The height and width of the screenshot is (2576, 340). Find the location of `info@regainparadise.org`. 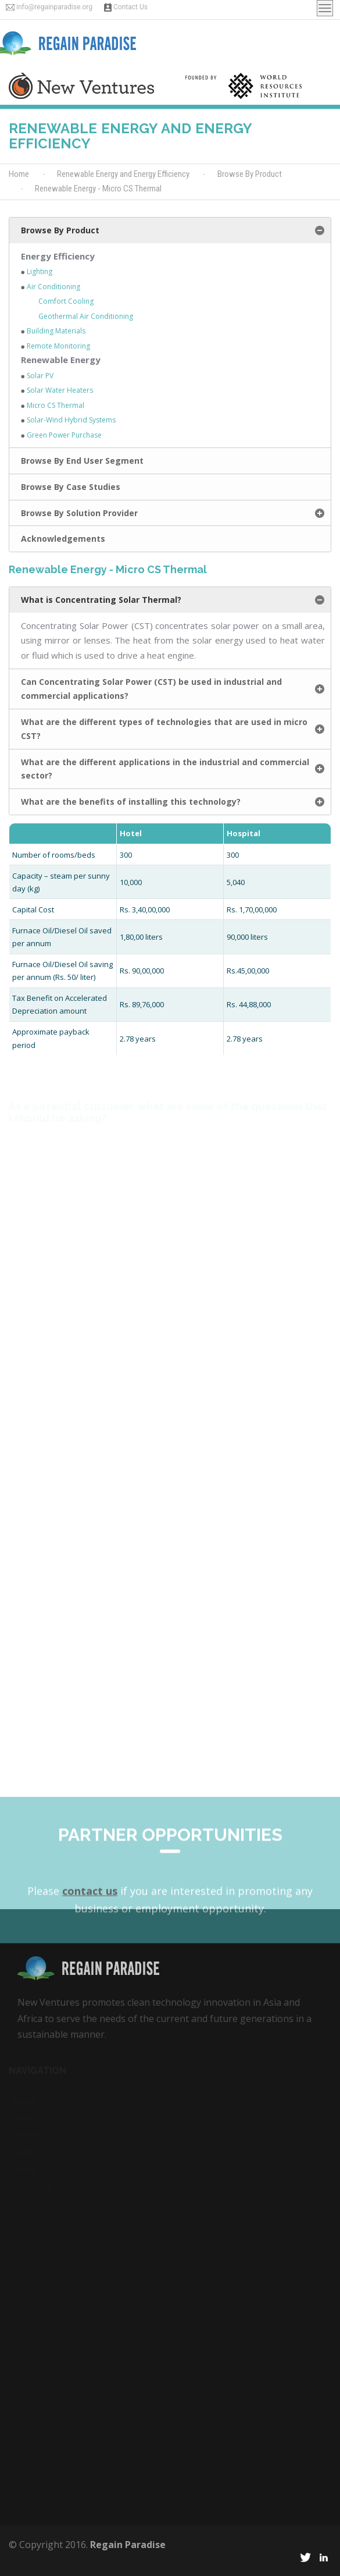

info@regainparadise.org is located at coordinates (54, 7).